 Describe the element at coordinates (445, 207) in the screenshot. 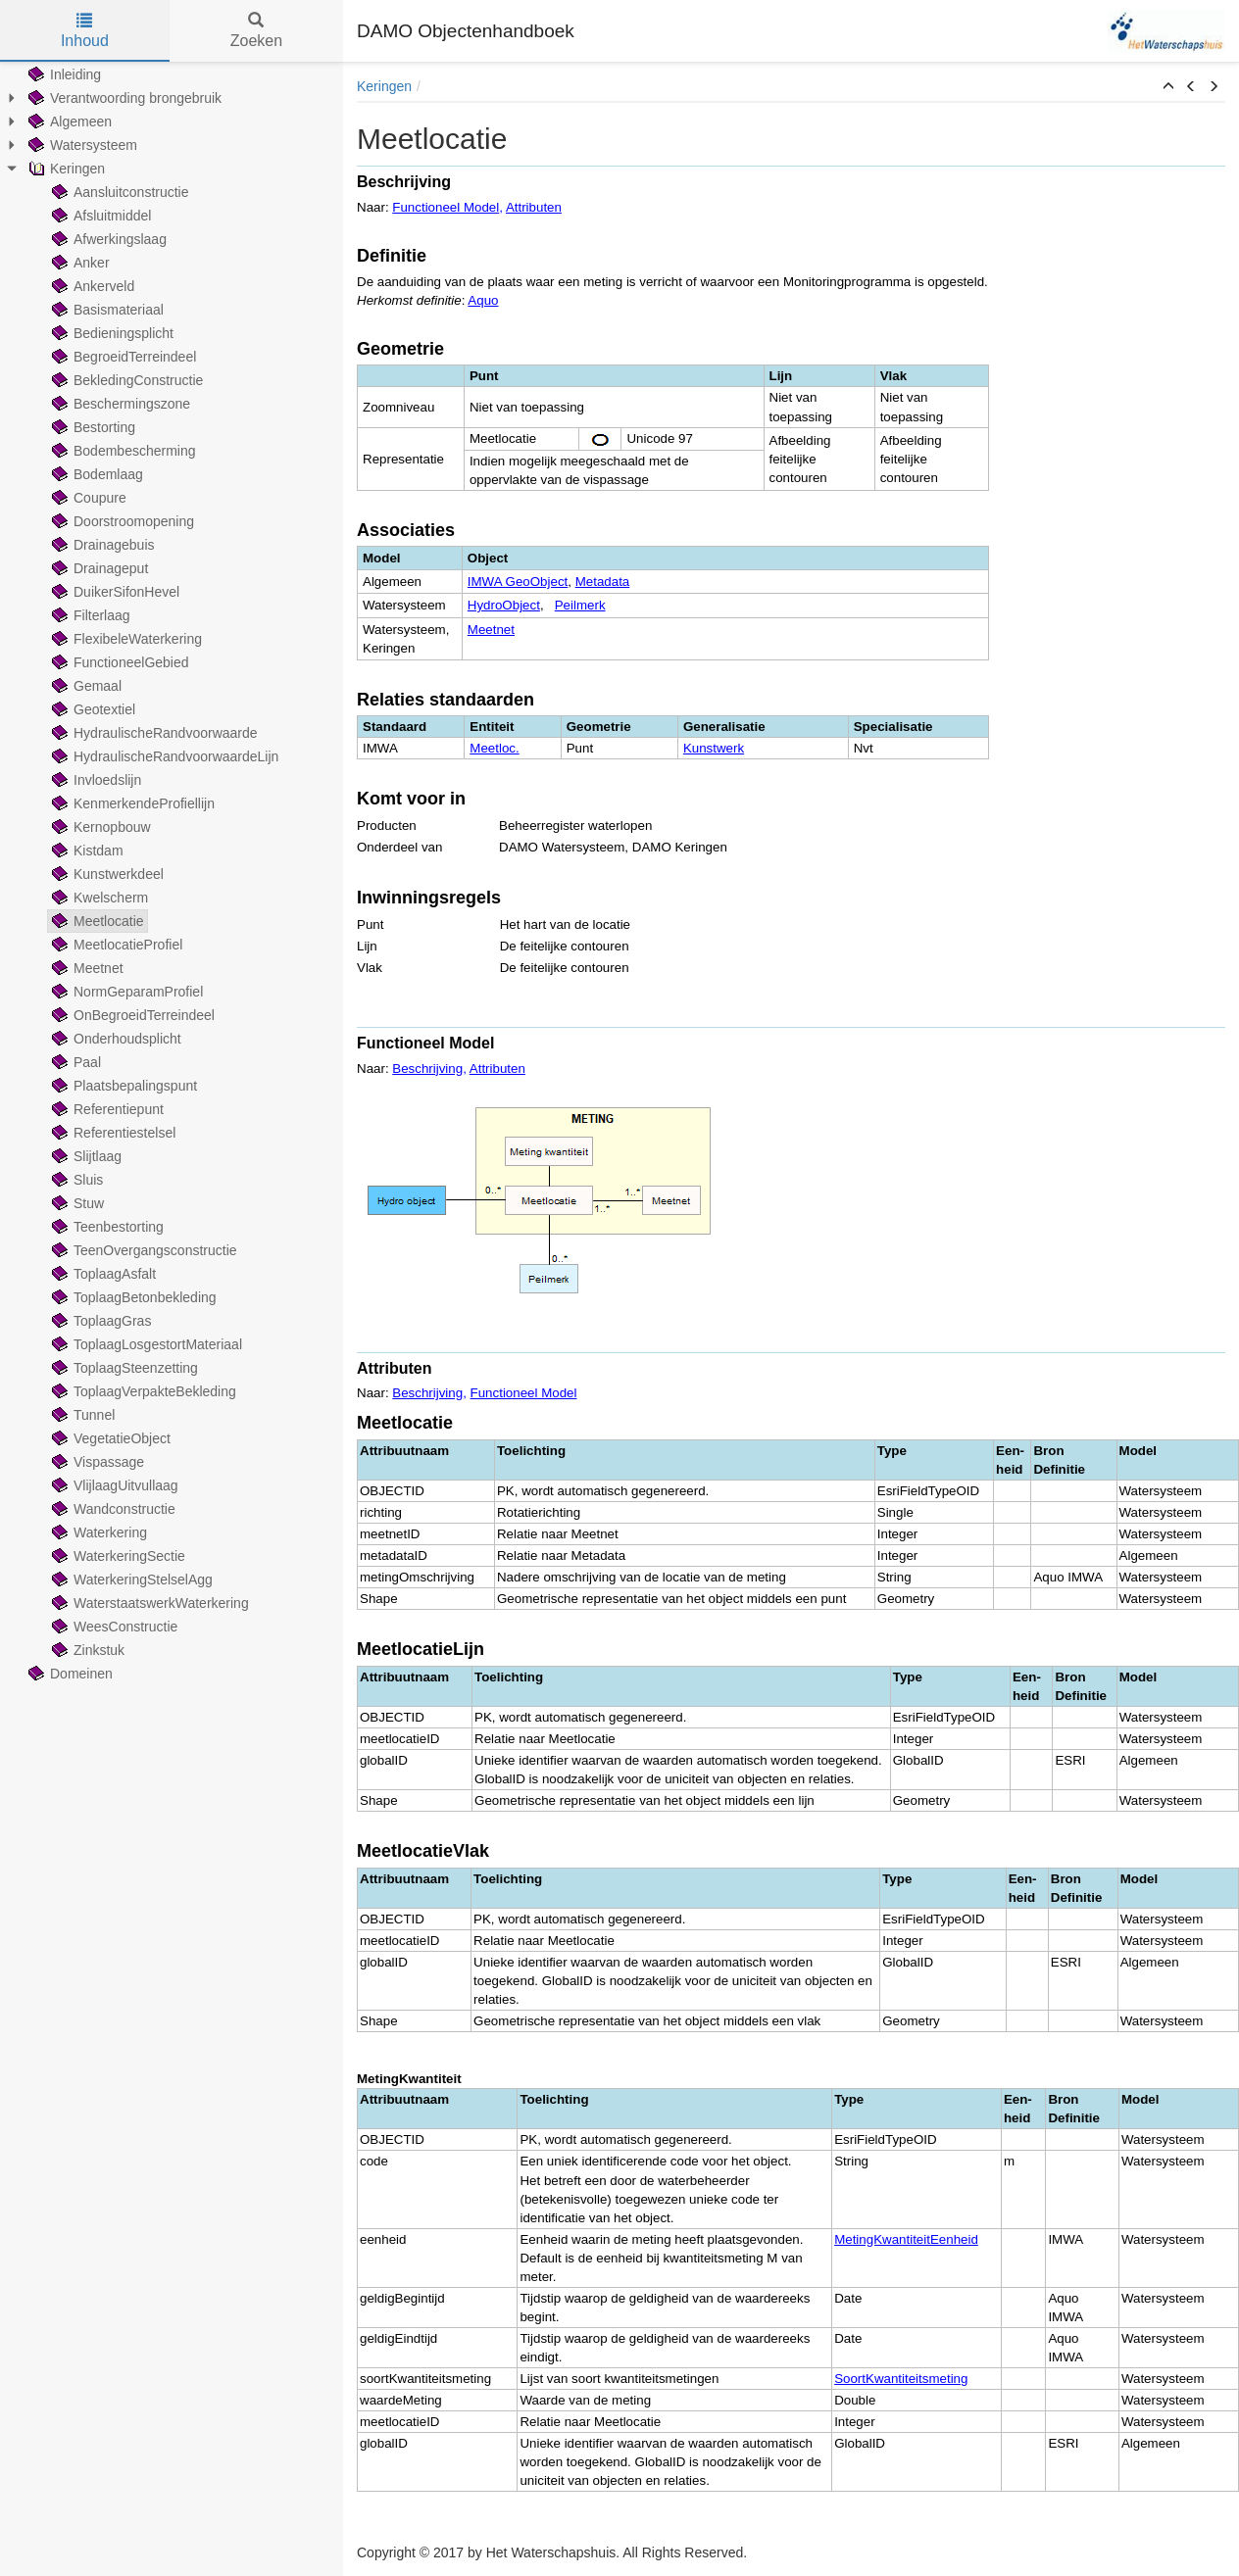

I see `Functioneel Model` at that location.